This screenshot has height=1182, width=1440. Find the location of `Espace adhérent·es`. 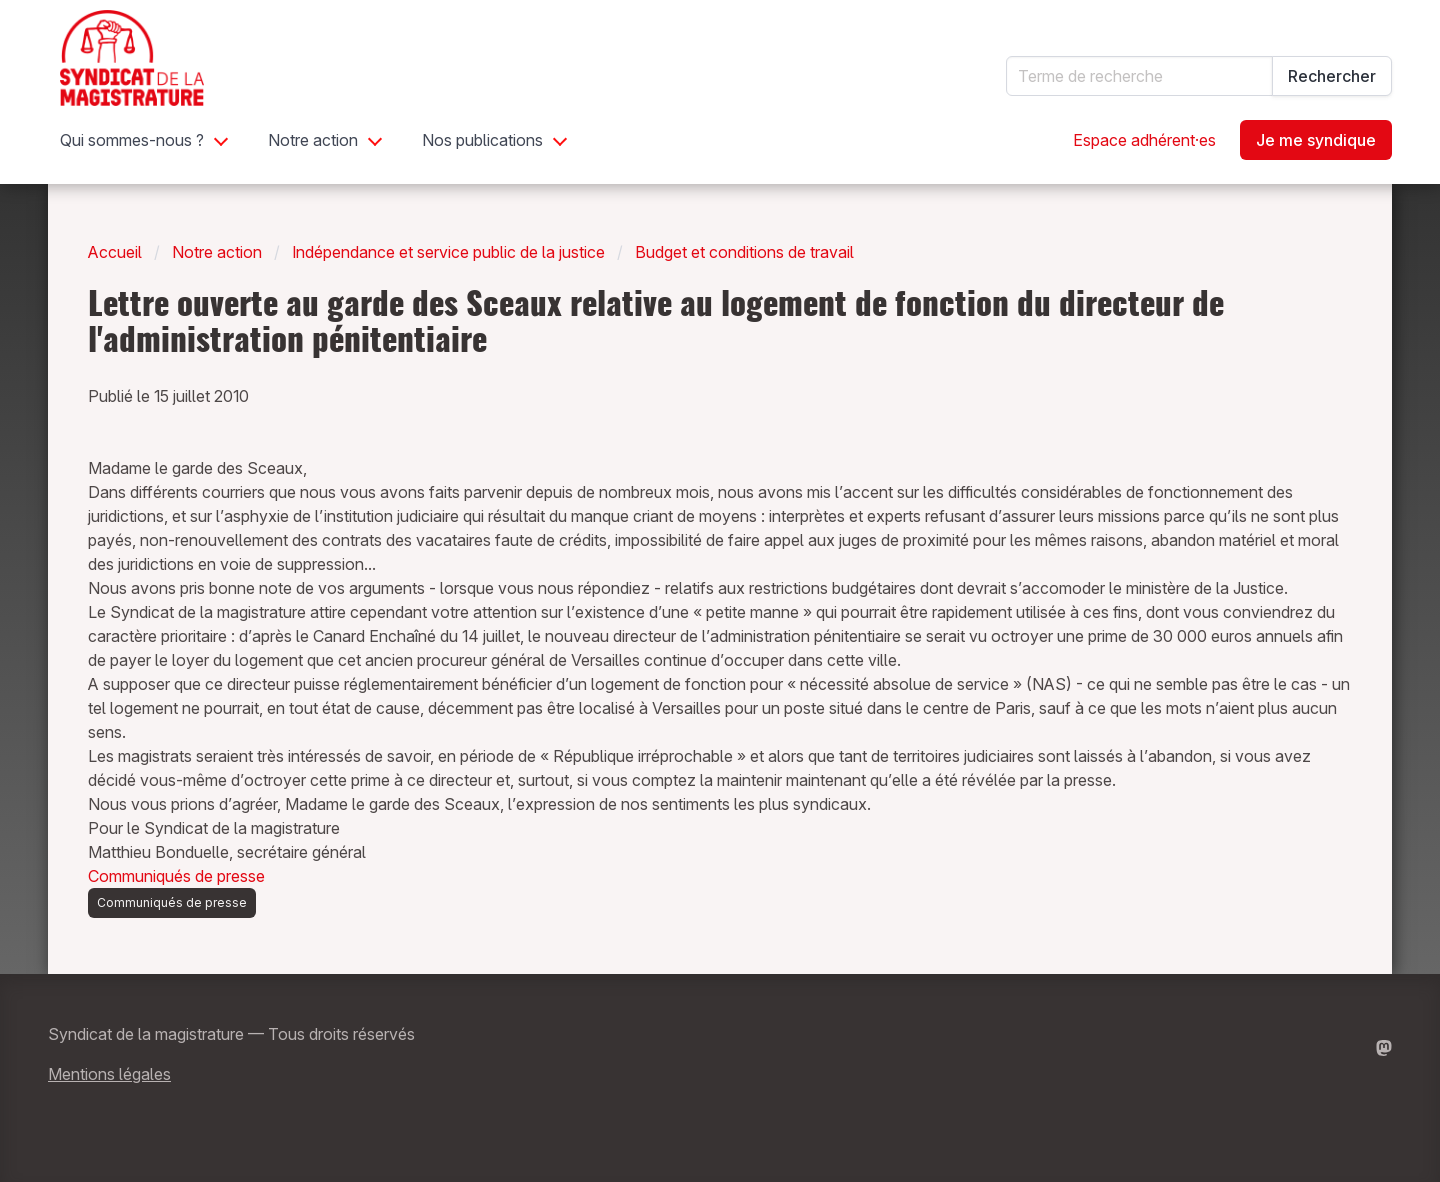

Espace adhérent·es is located at coordinates (1144, 140).